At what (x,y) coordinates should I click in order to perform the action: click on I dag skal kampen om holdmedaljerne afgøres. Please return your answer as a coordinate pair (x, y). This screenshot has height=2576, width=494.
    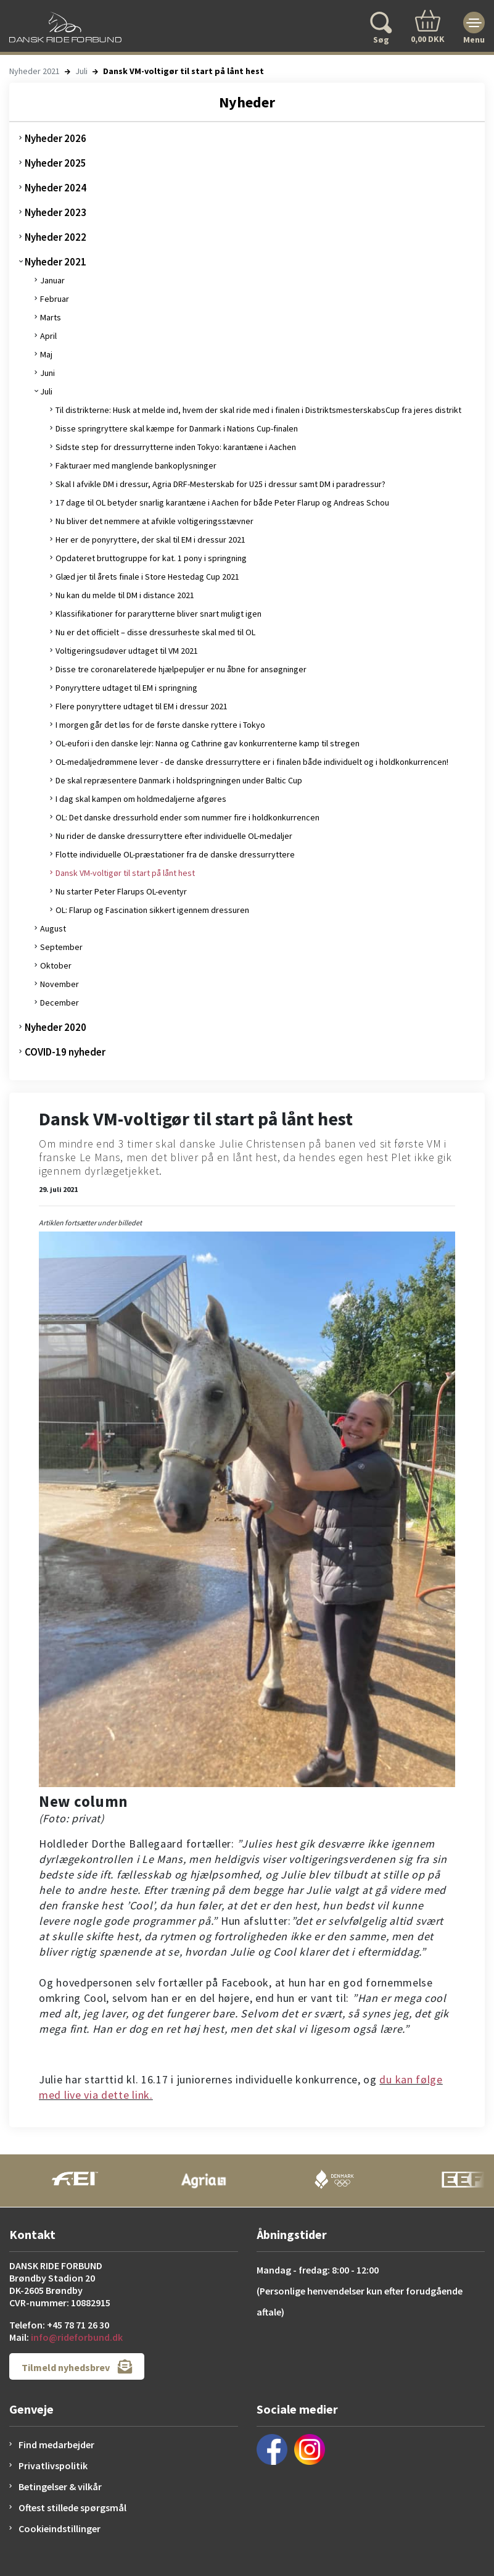
    Looking at the image, I should click on (141, 798).